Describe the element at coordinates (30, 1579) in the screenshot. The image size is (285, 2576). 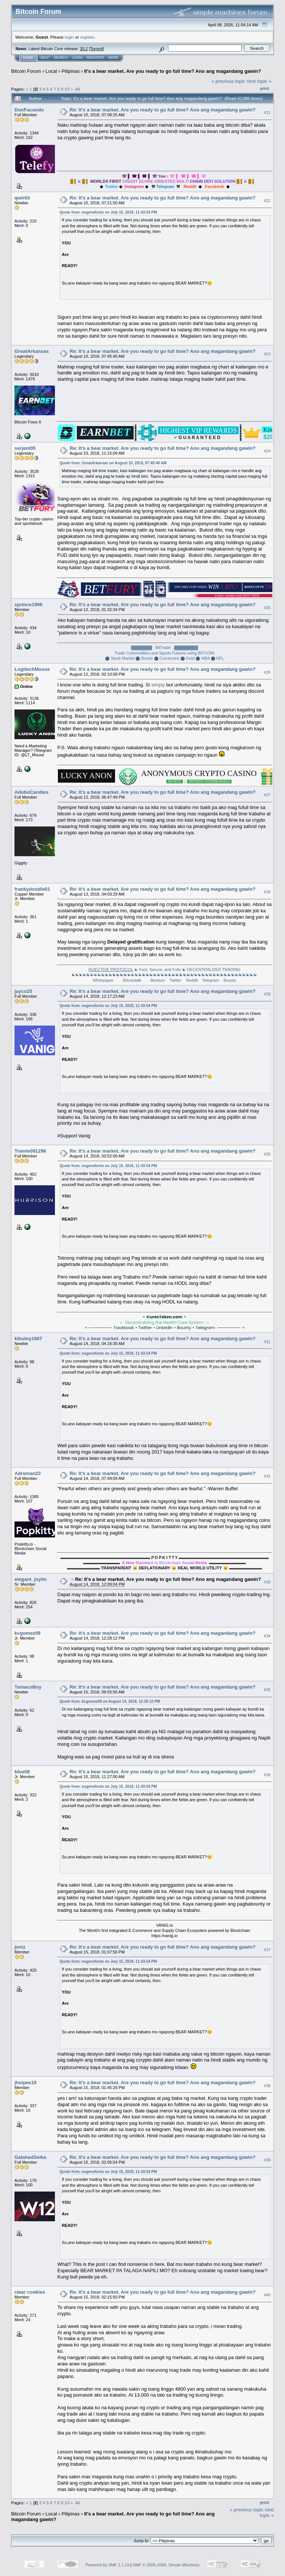
I see `elegant_joylin` at that location.